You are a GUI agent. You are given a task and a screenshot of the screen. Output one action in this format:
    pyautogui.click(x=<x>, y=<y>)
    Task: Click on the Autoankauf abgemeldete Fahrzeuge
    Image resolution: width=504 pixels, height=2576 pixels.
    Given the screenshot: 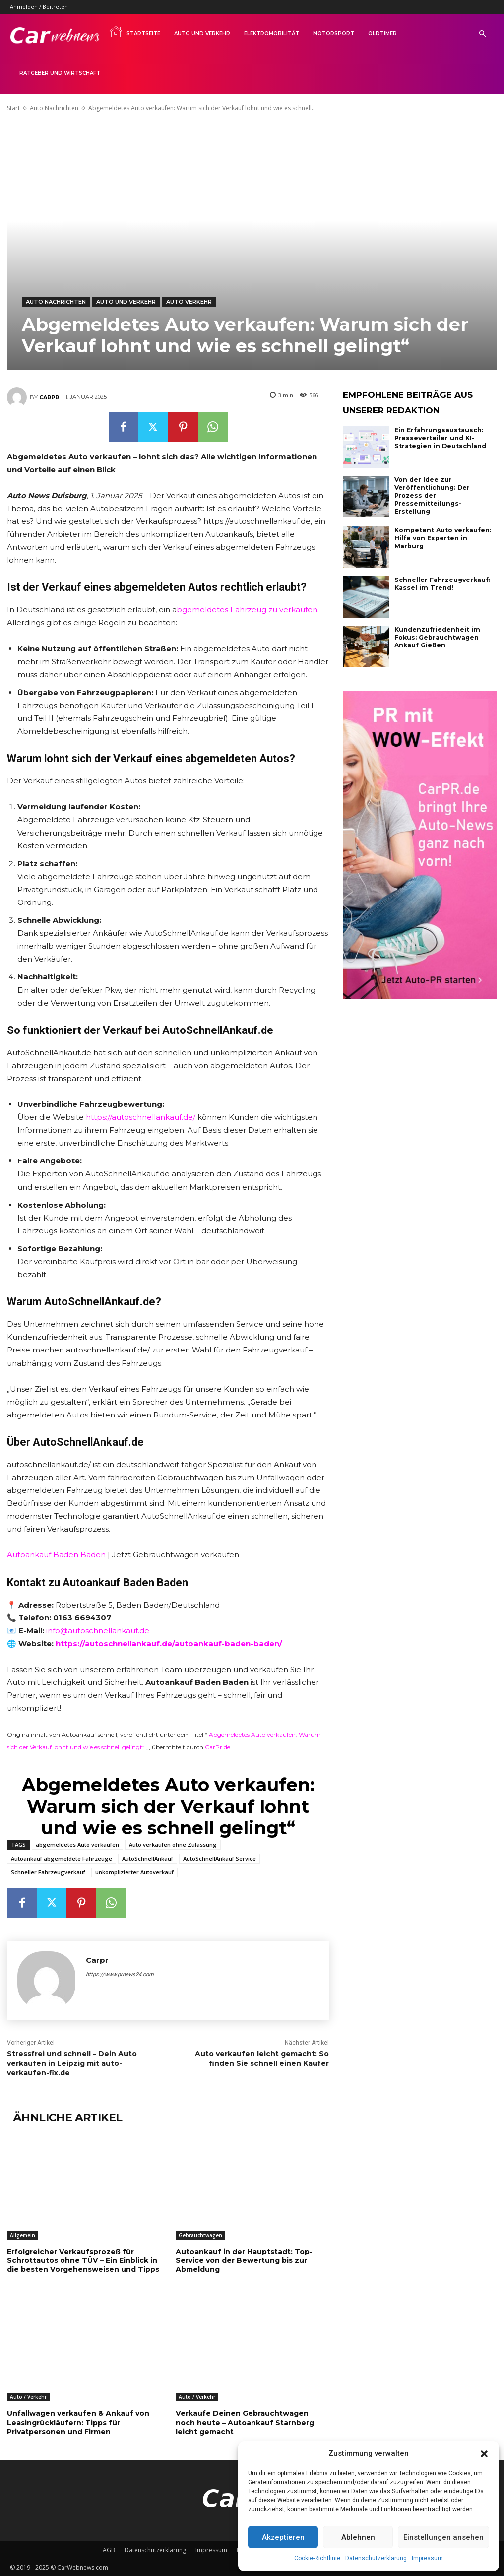 What is the action you would take?
    pyautogui.click(x=61, y=1858)
    